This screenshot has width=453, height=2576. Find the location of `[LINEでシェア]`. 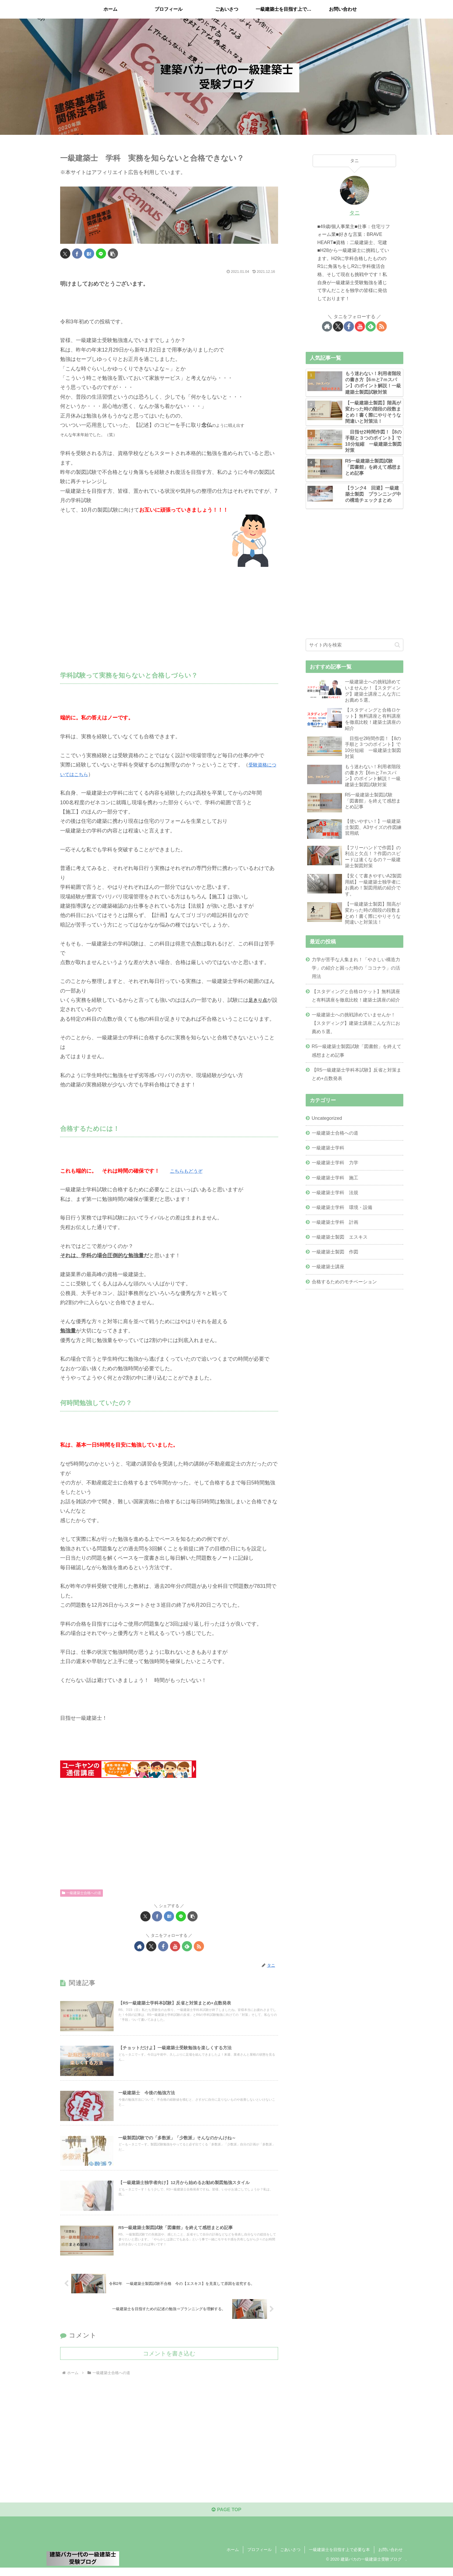

[LINEでシェア] is located at coordinates (101, 253).